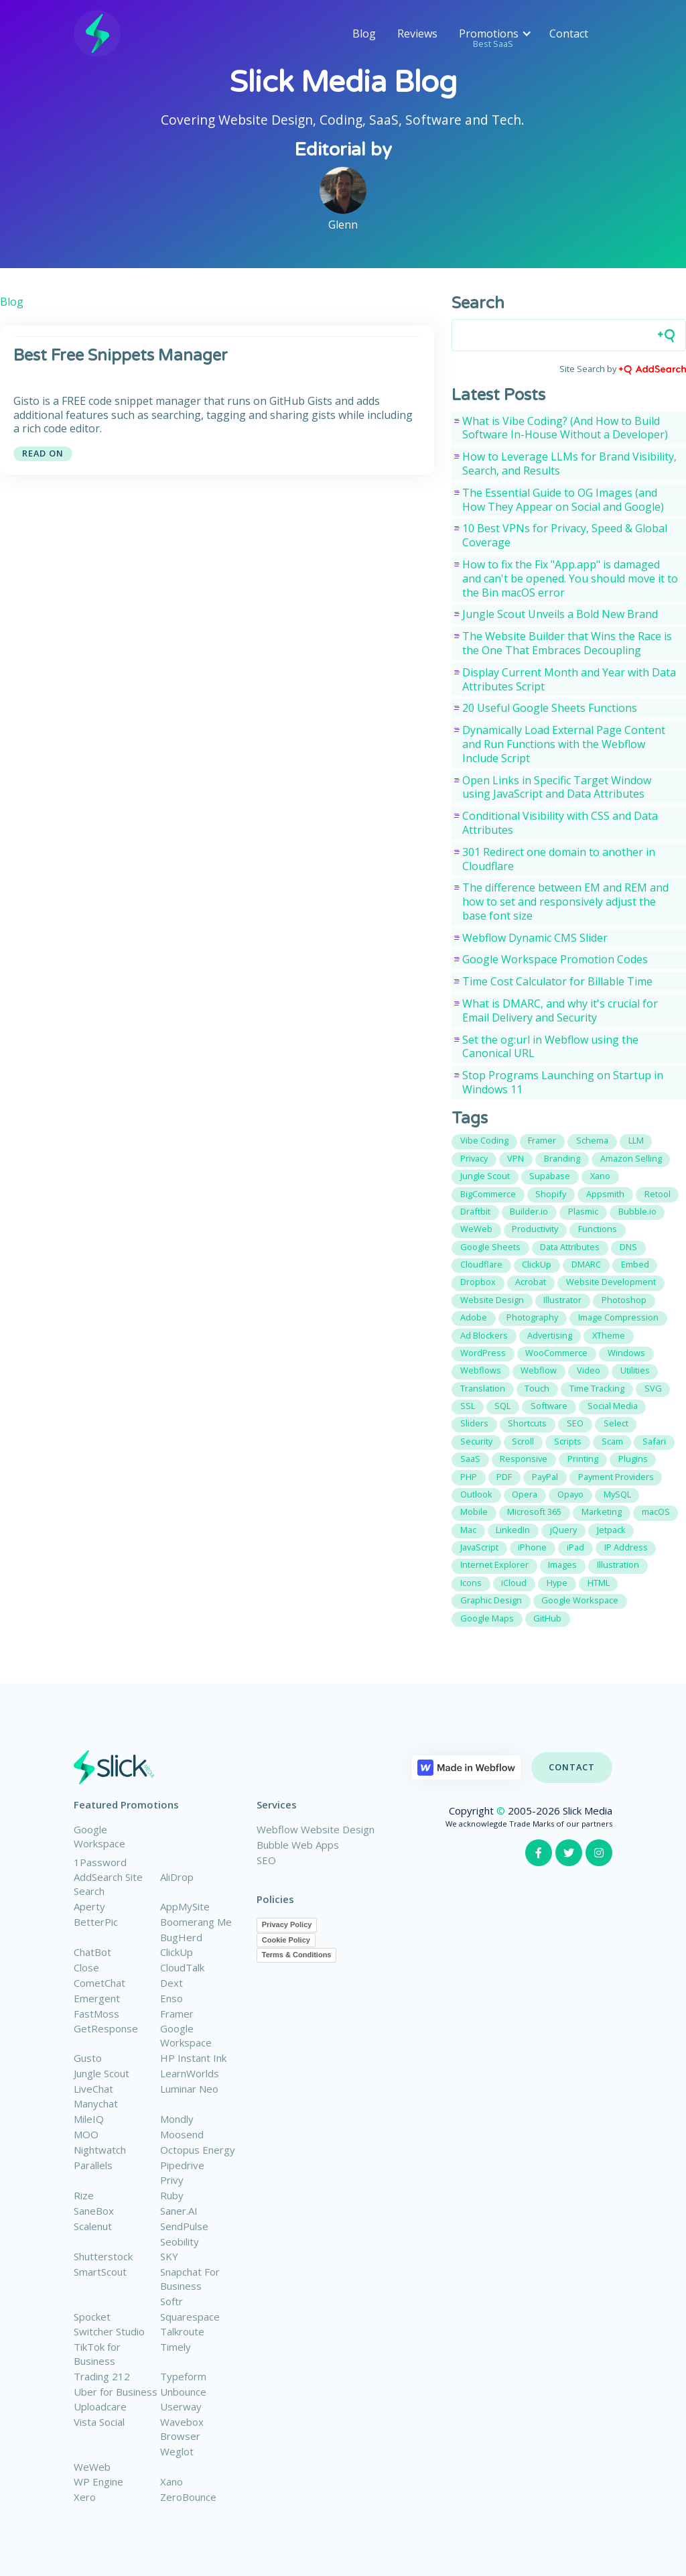 This screenshot has width=686, height=2576. I want to click on Weglot, so click(177, 2451).